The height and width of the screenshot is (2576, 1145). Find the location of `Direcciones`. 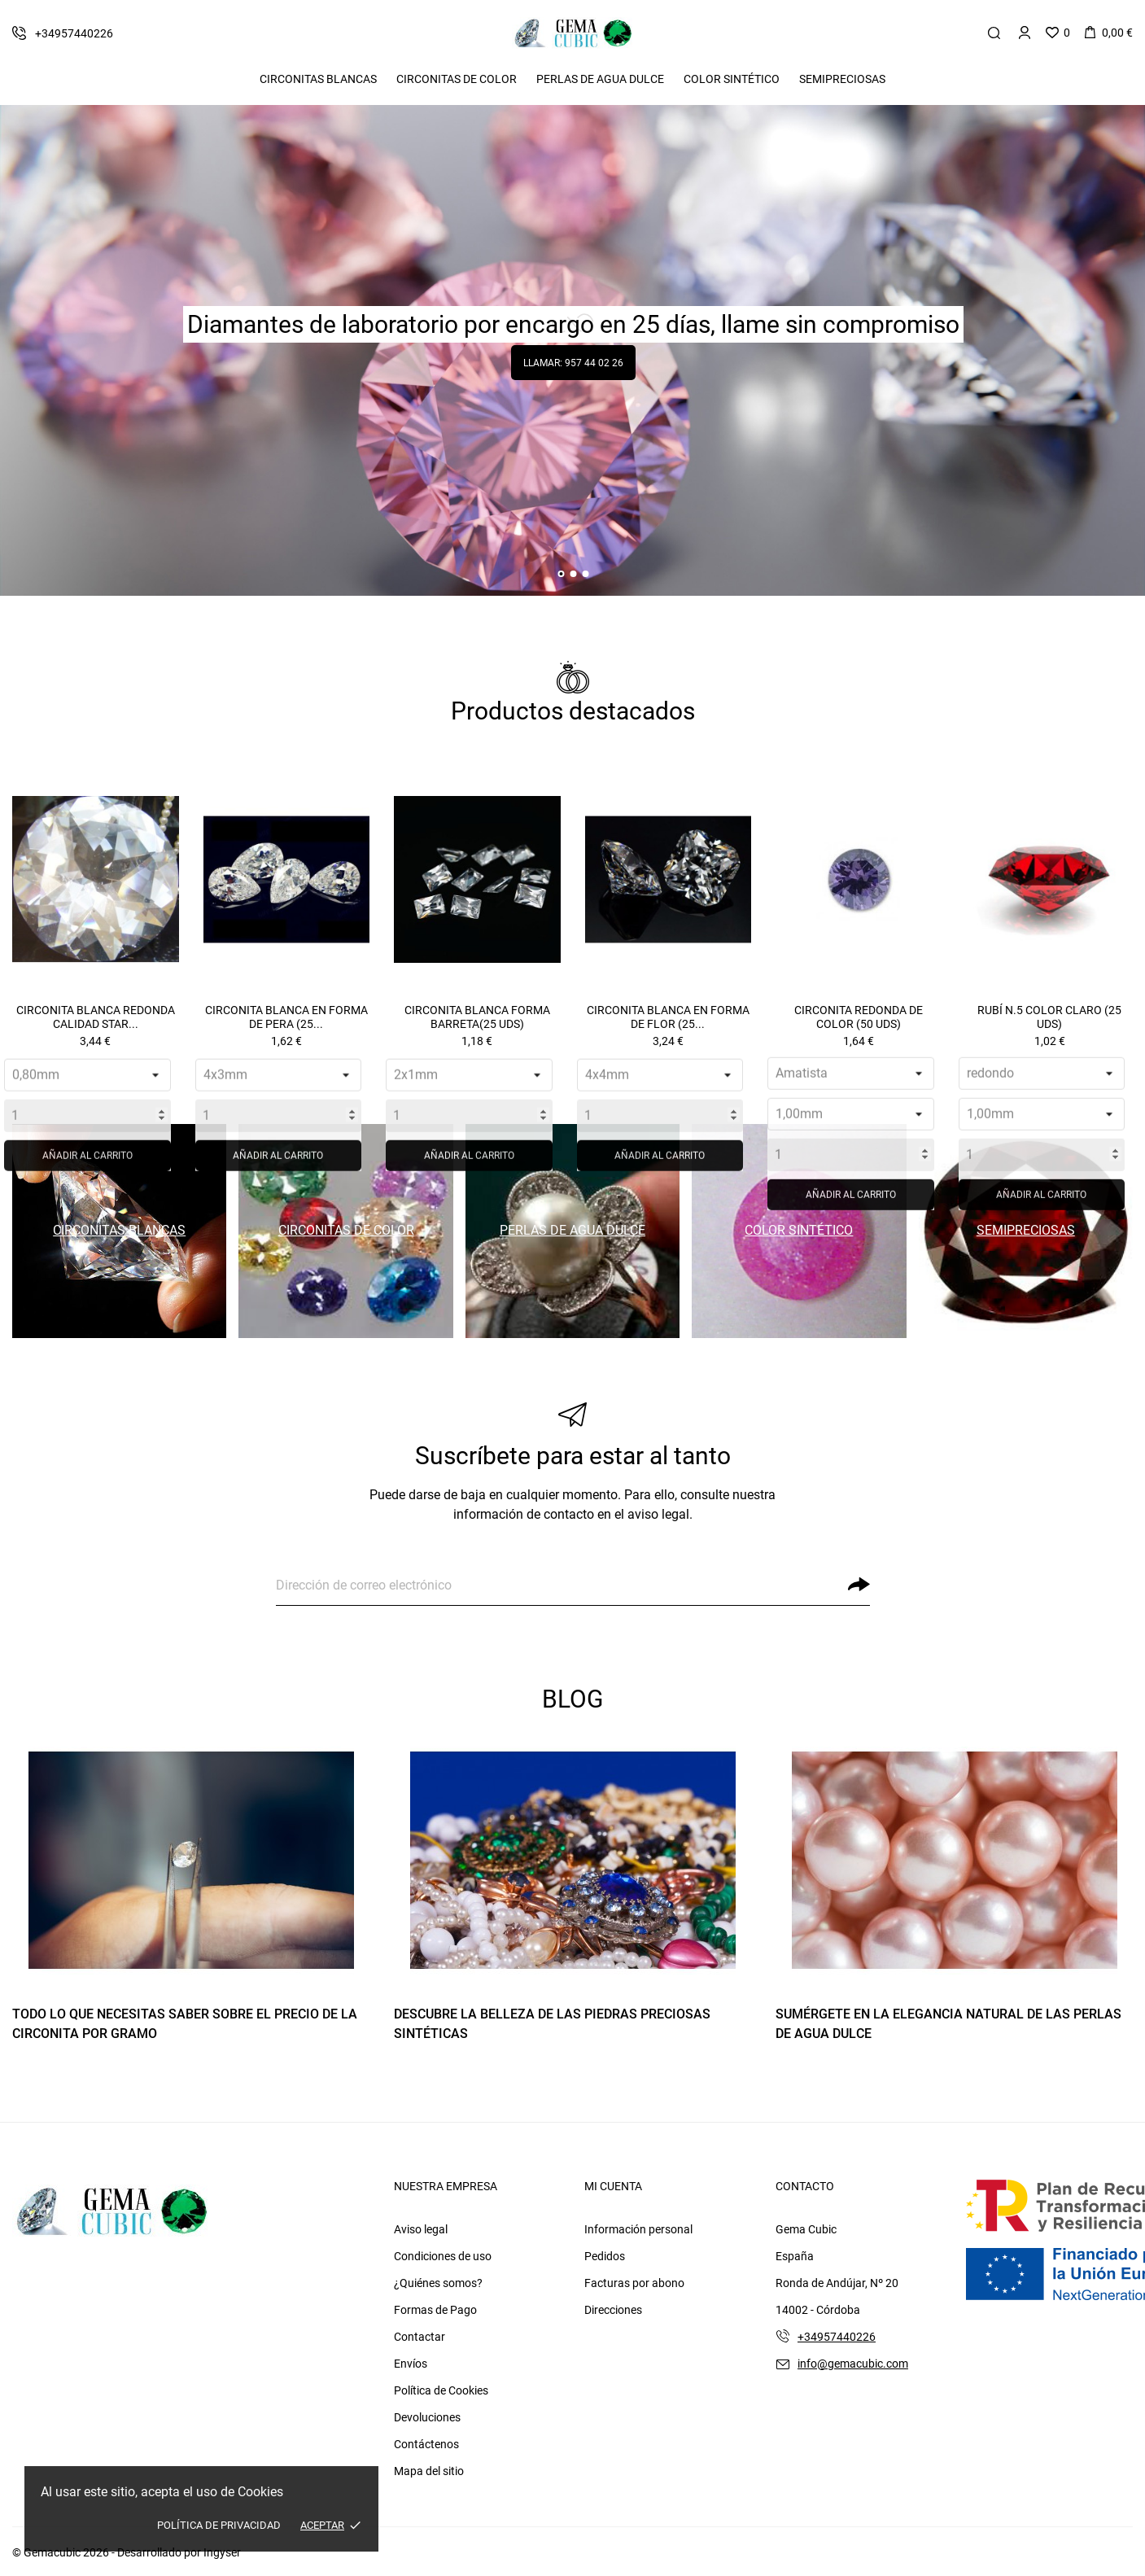

Direcciones is located at coordinates (613, 2309).